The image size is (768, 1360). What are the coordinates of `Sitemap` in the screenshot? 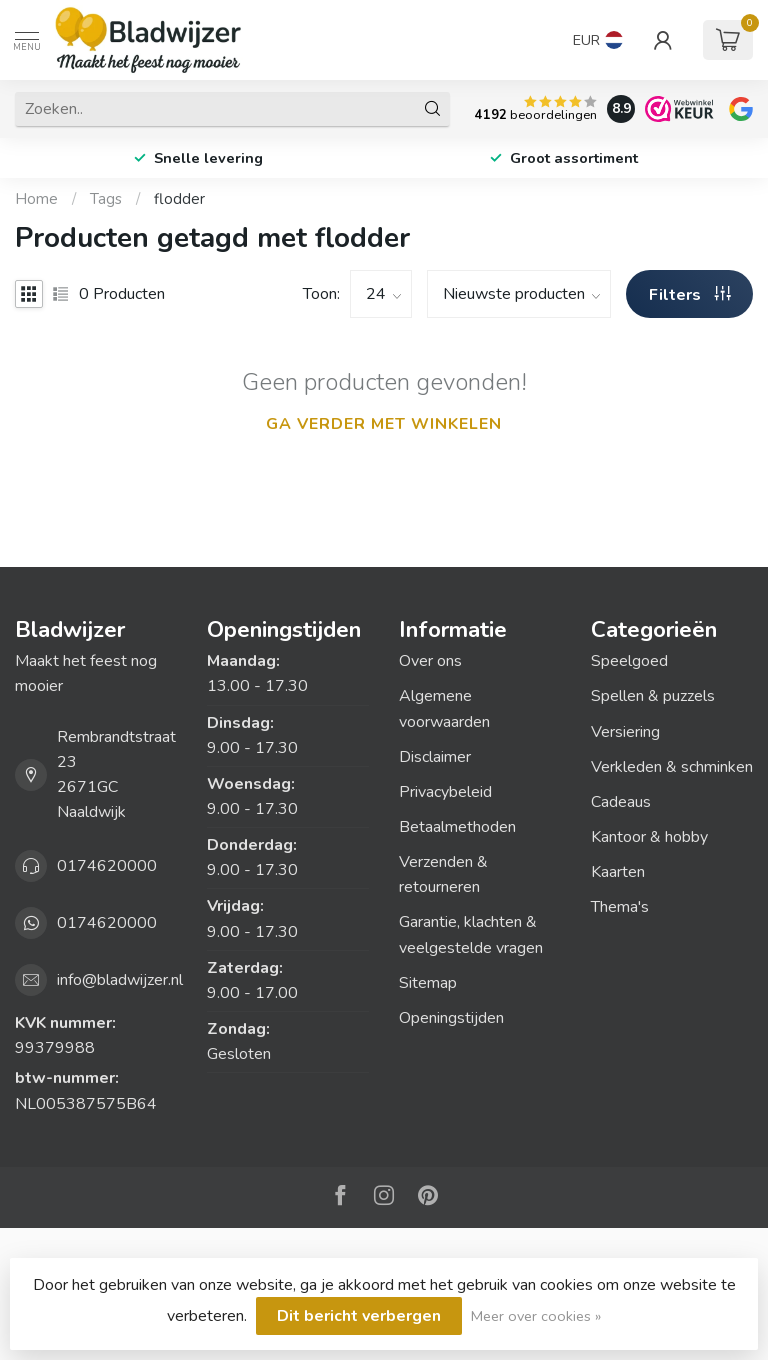 It's located at (428, 983).